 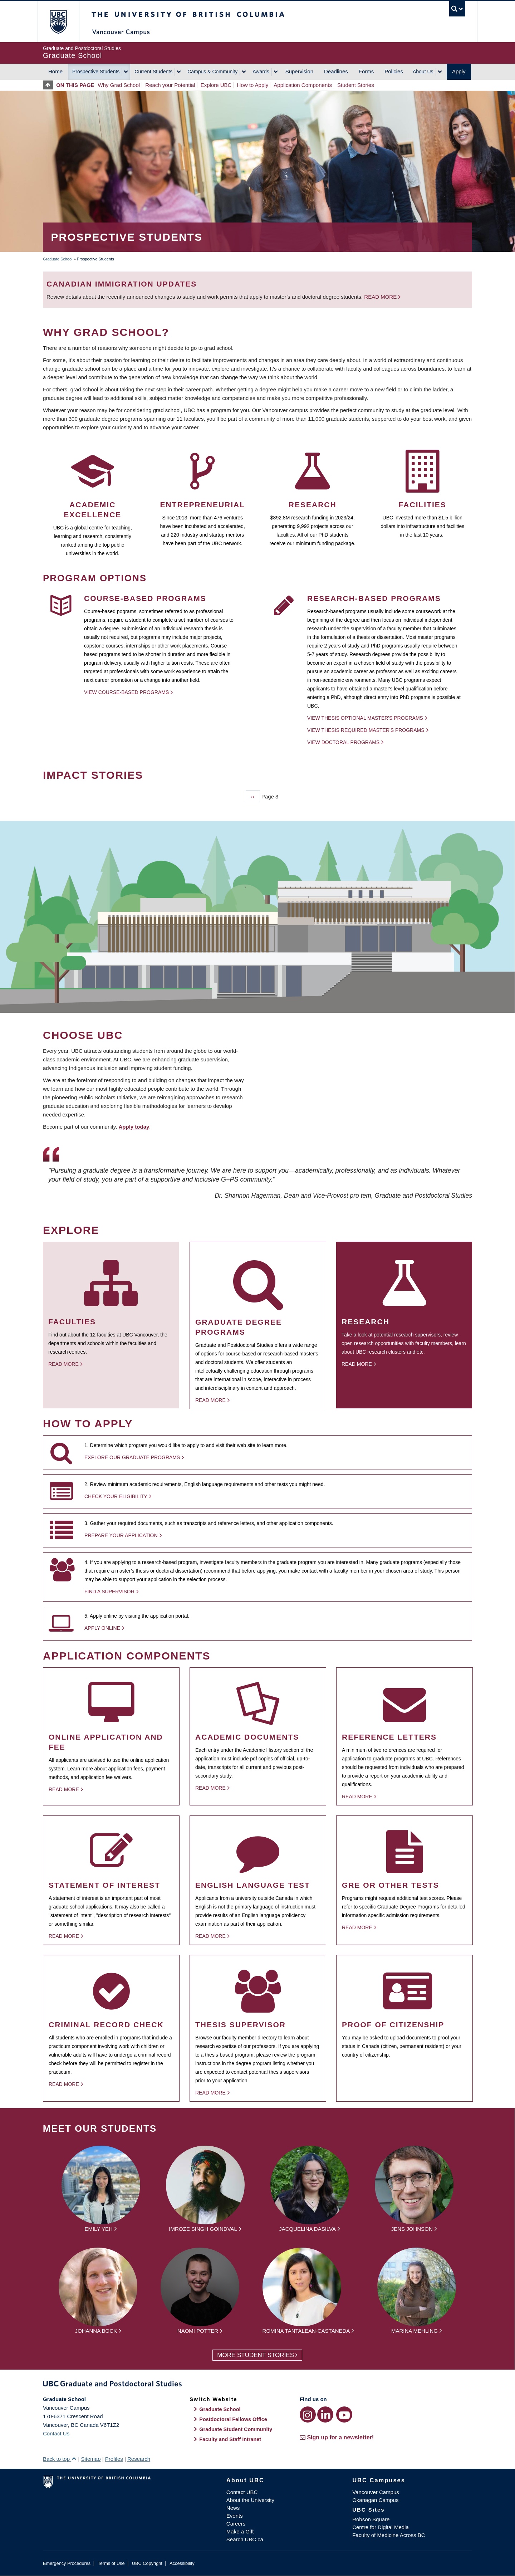 What do you see at coordinates (234, 2516) in the screenshot?
I see `Events` at bounding box center [234, 2516].